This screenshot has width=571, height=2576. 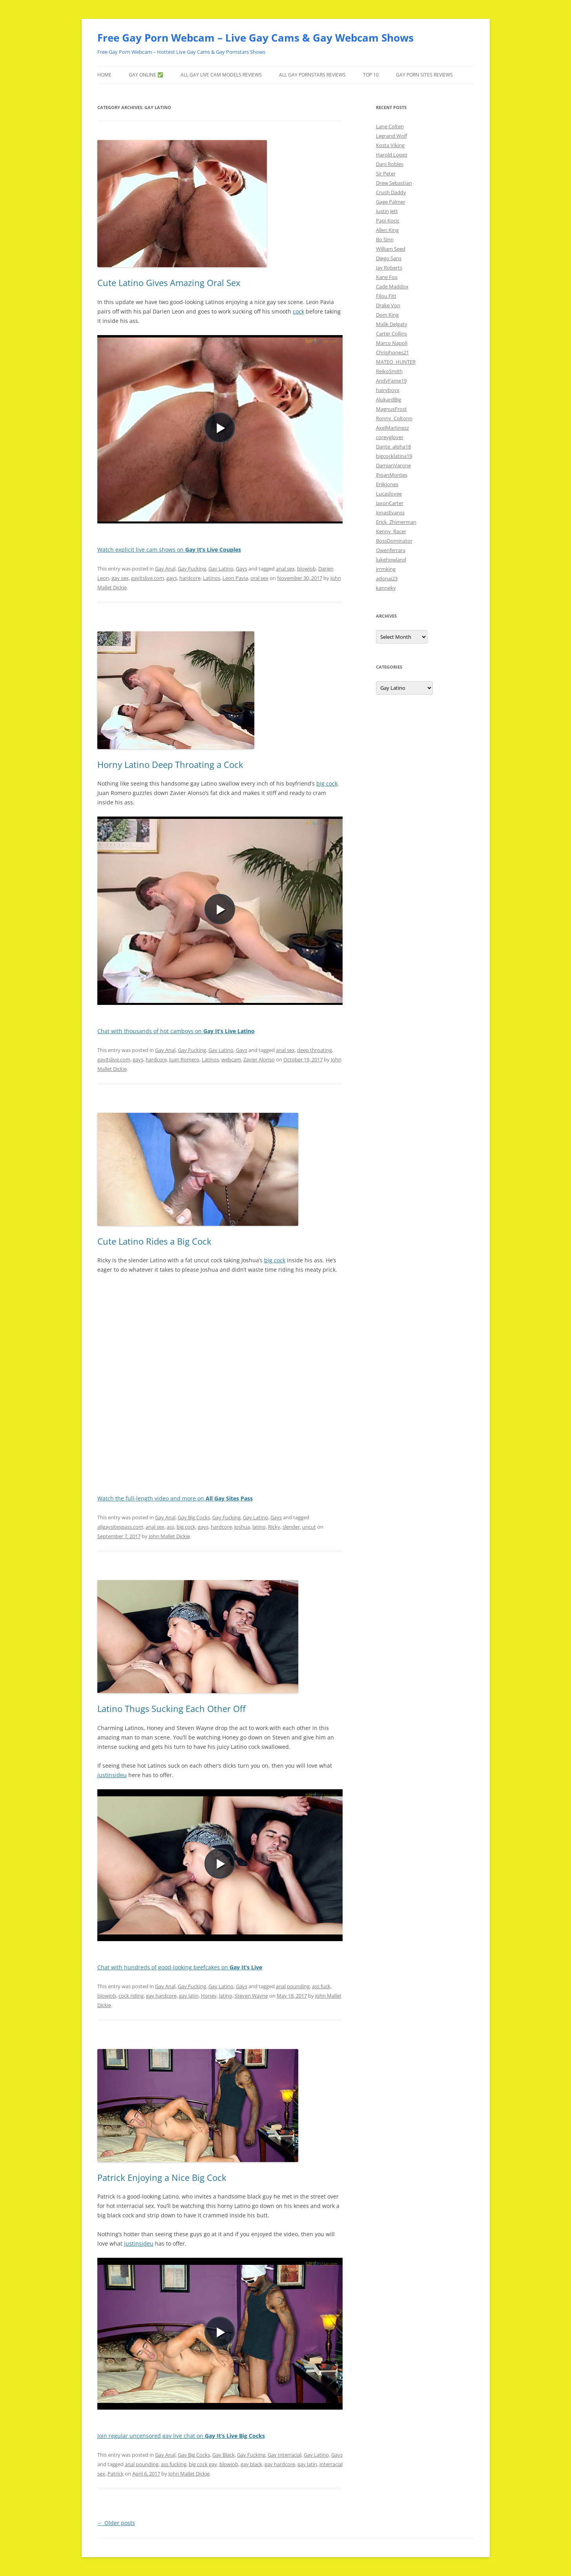 What do you see at coordinates (389, 164) in the screenshot?
I see `Dani Robles` at bounding box center [389, 164].